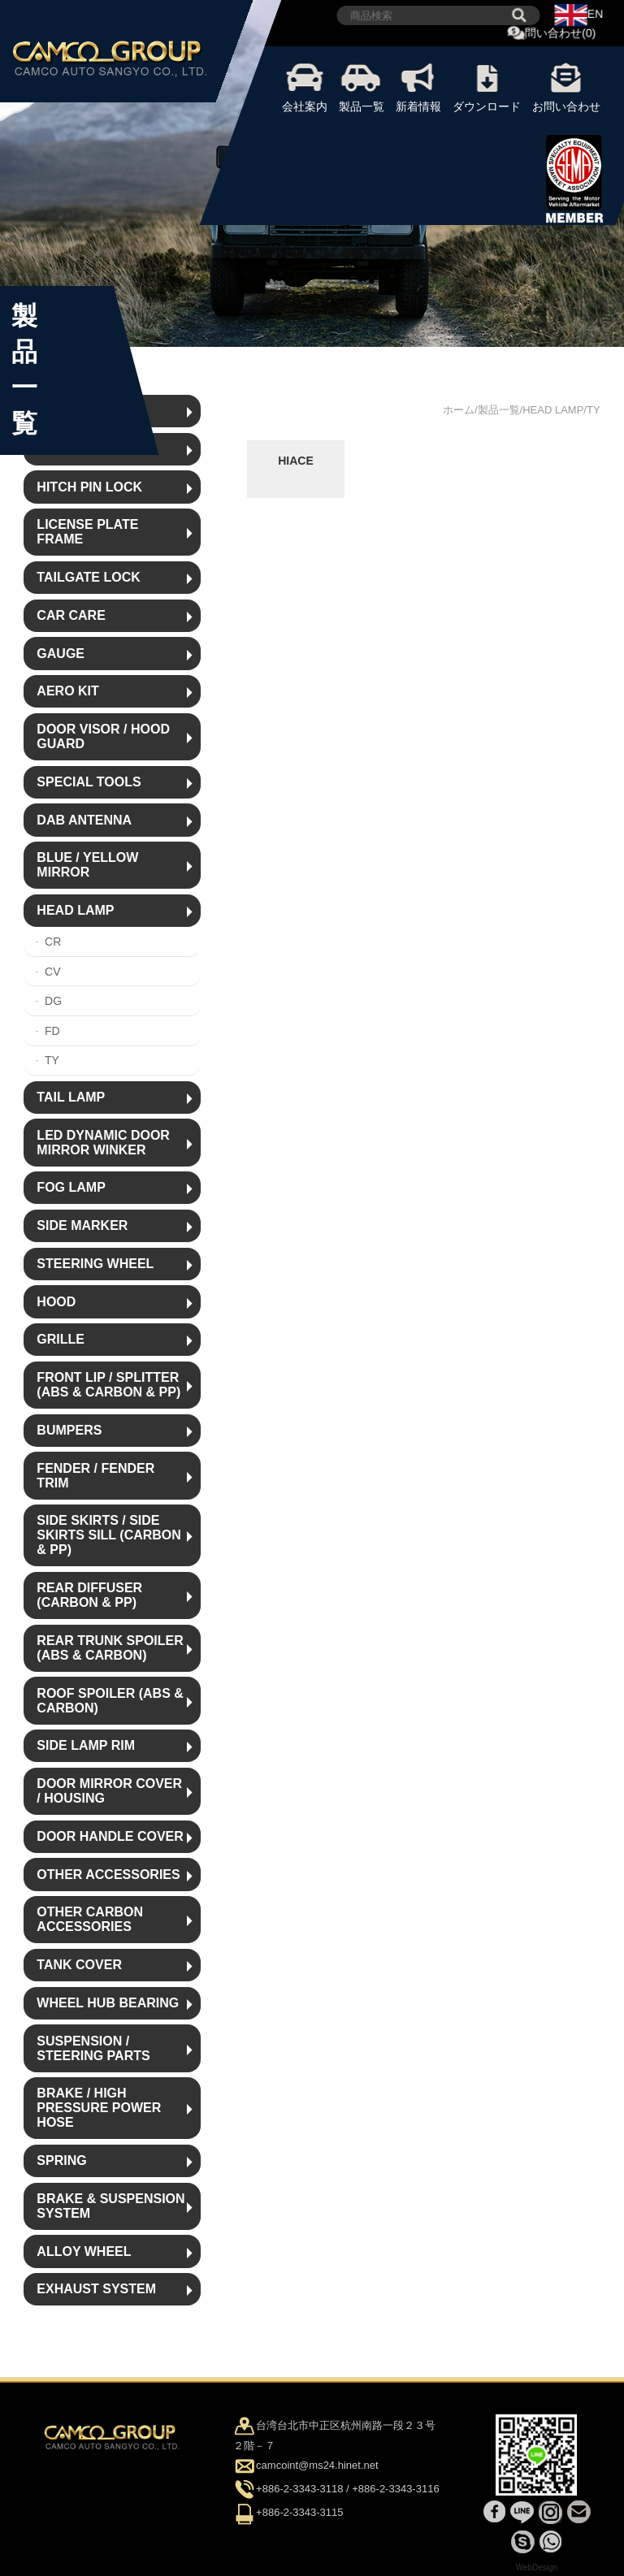  I want to click on FENDER / FENDER TRIM, so click(95, 1475).